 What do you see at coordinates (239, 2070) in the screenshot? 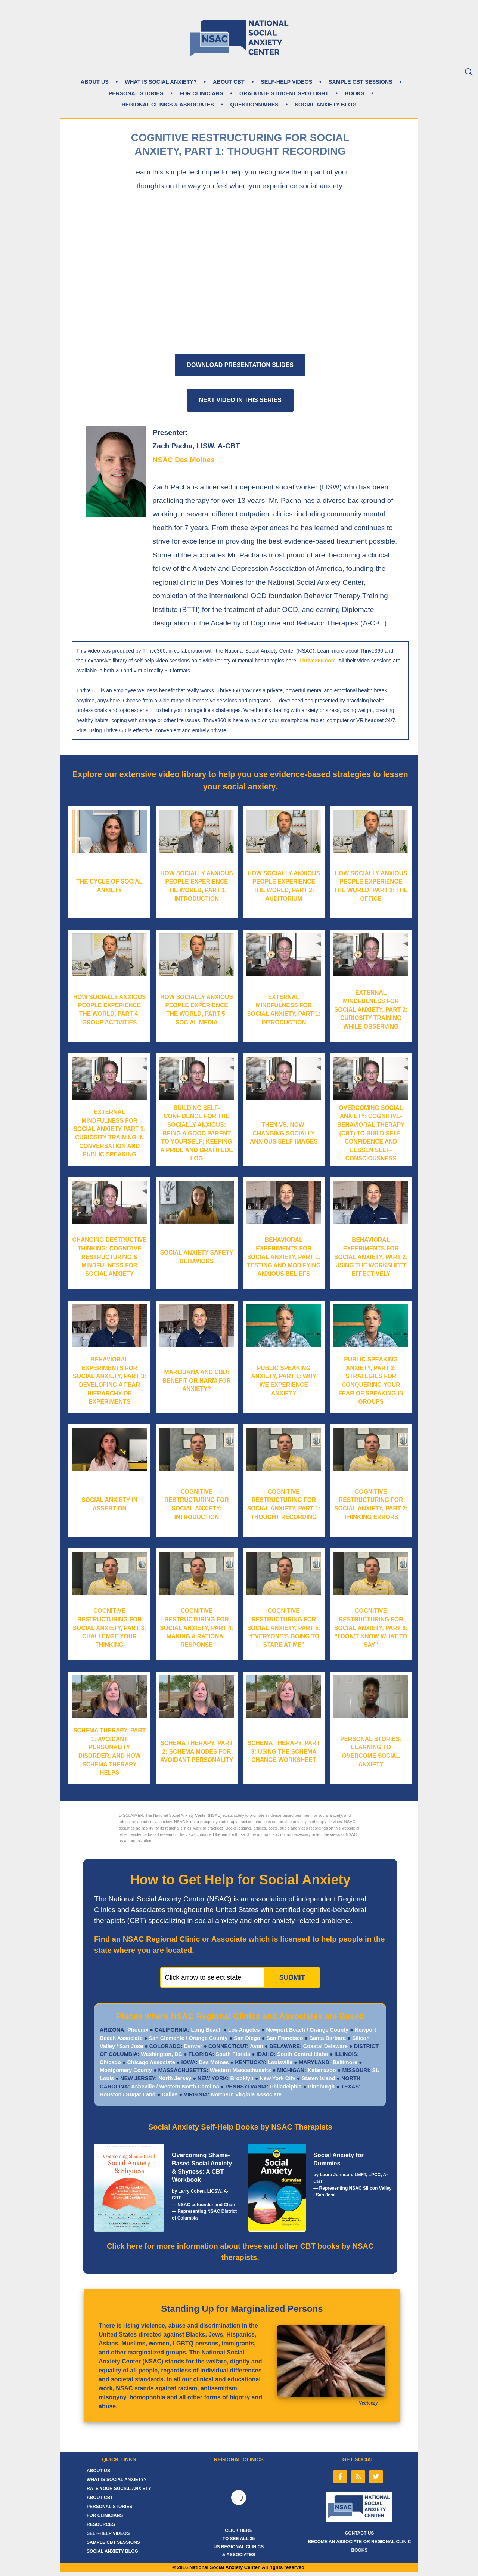
I see `Western Massachusetts` at bounding box center [239, 2070].